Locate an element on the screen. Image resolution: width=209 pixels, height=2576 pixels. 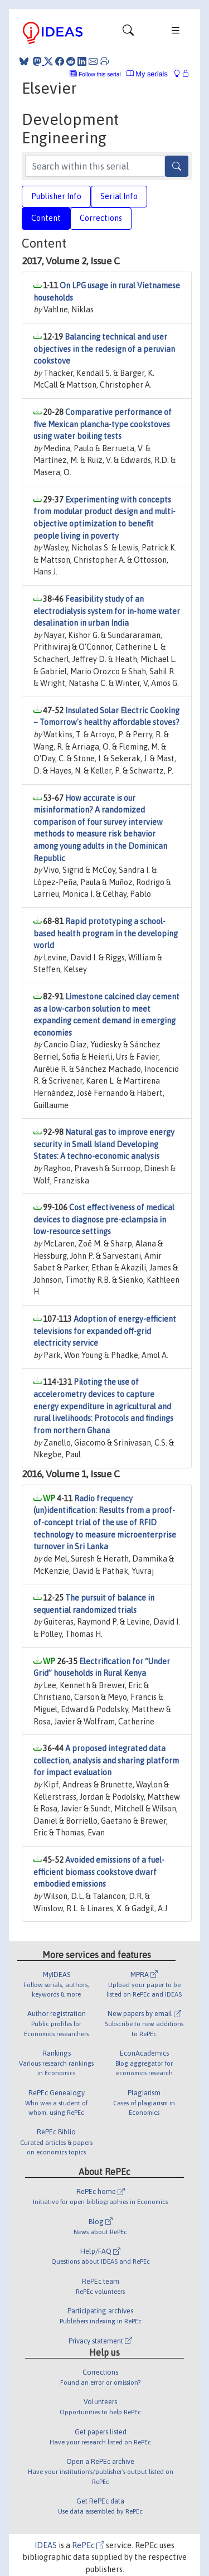
RePEc is located at coordinates (88, 2545).